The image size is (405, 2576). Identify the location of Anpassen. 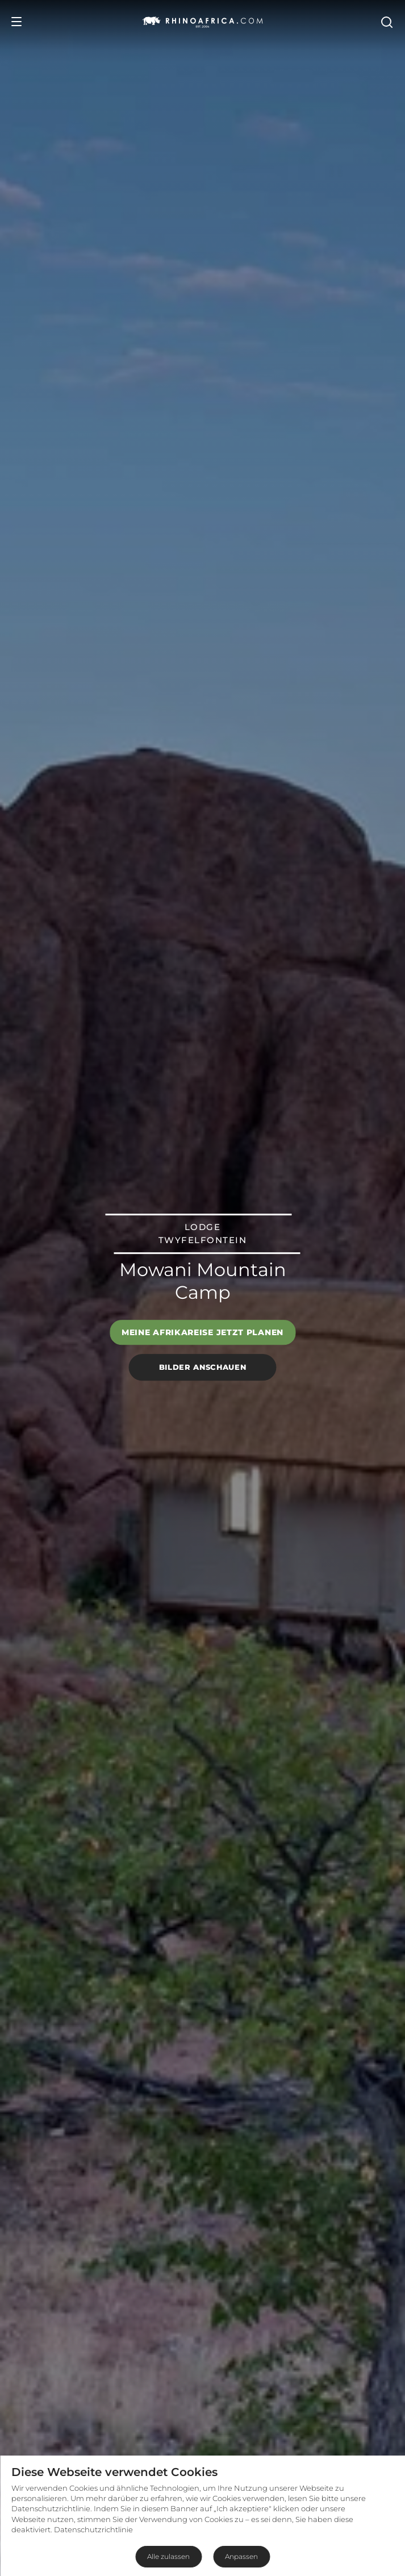
(241, 2556).